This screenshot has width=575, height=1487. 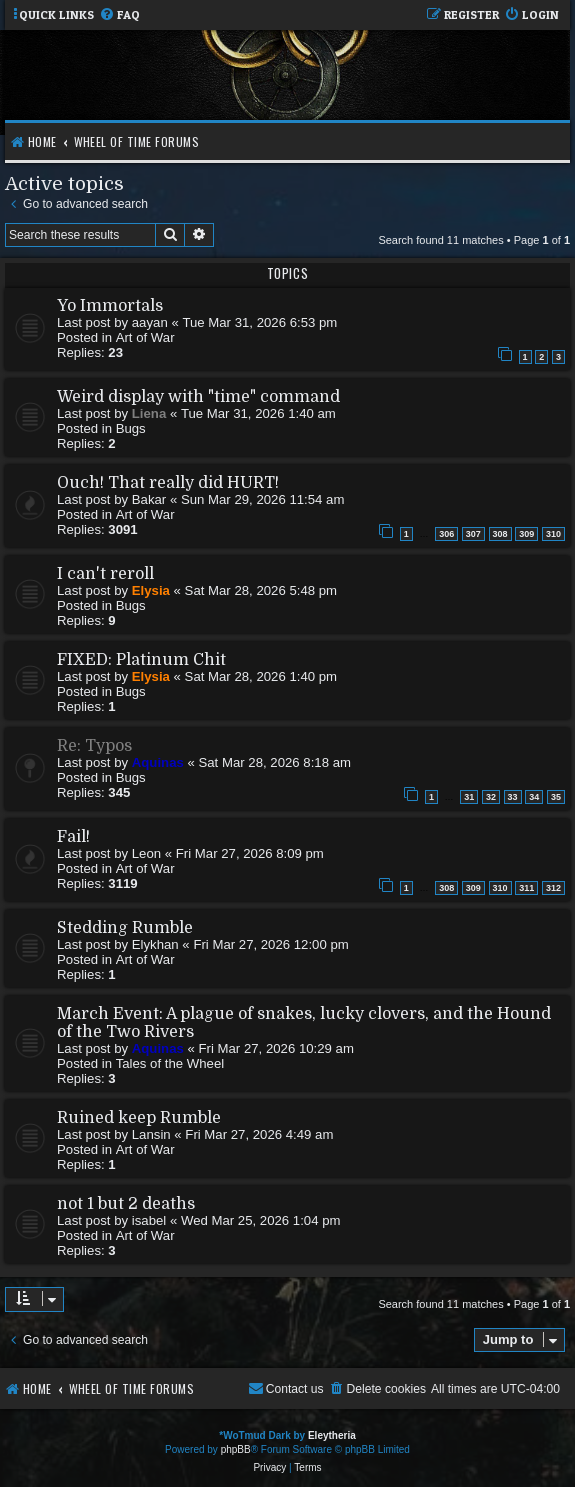 What do you see at coordinates (332, 1435) in the screenshot?
I see `Eleytheria` at bounding box center [332, 1435].